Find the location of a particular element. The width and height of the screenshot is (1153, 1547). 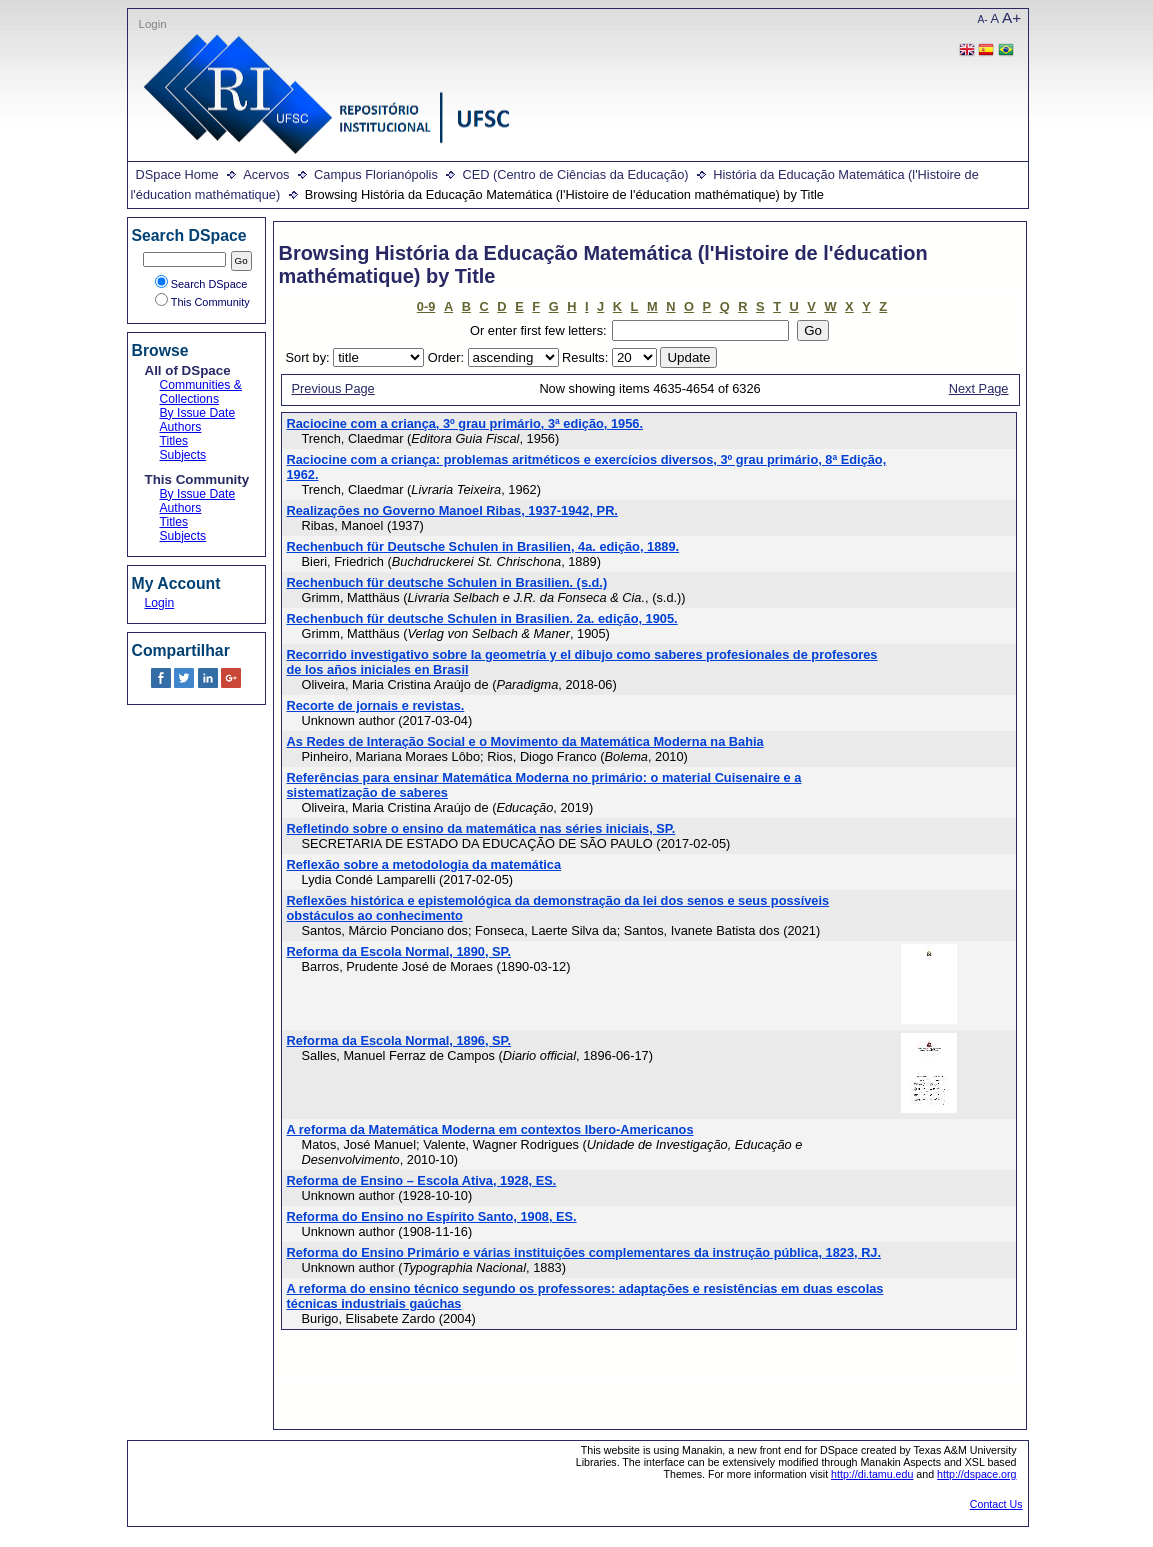

Contact Us is located at coordinates (996, 1504).